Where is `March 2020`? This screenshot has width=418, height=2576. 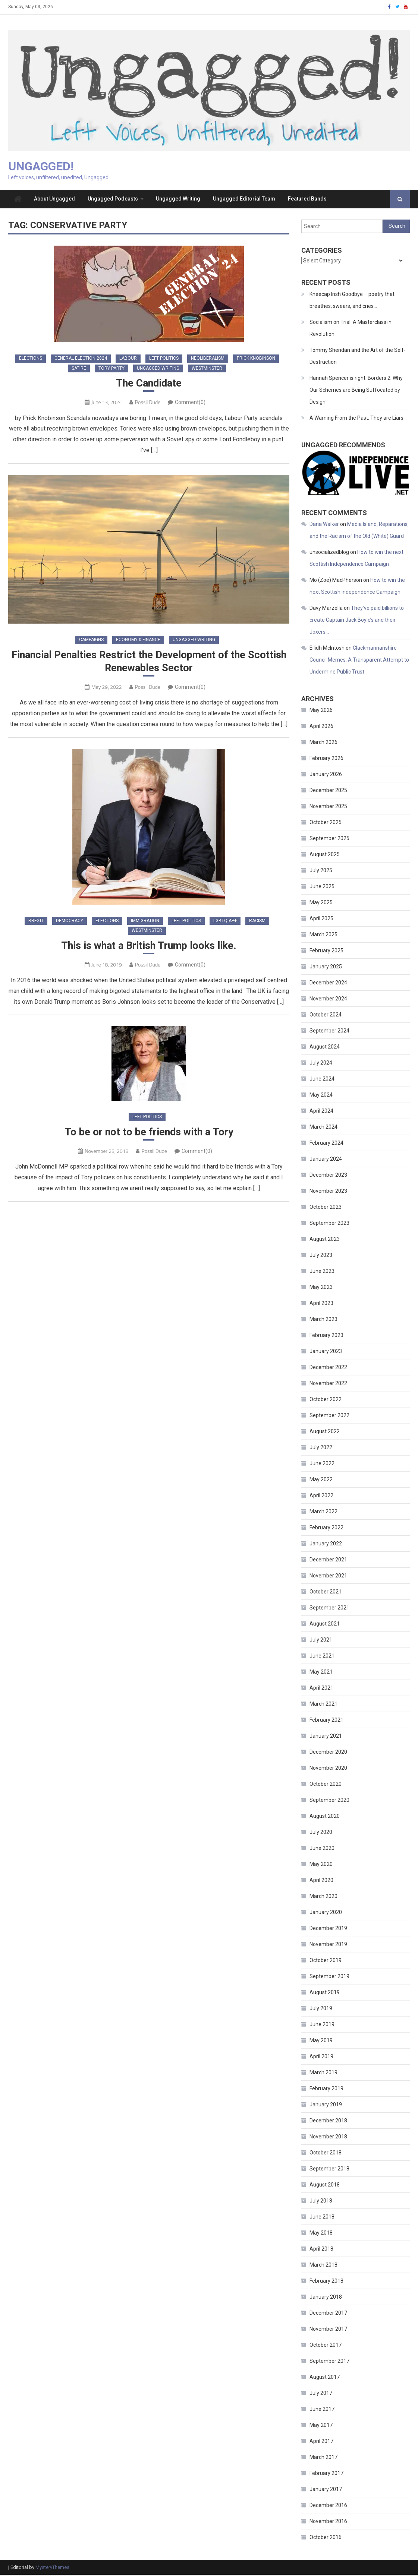 March 2020 is located at coordinates (323, 1898).